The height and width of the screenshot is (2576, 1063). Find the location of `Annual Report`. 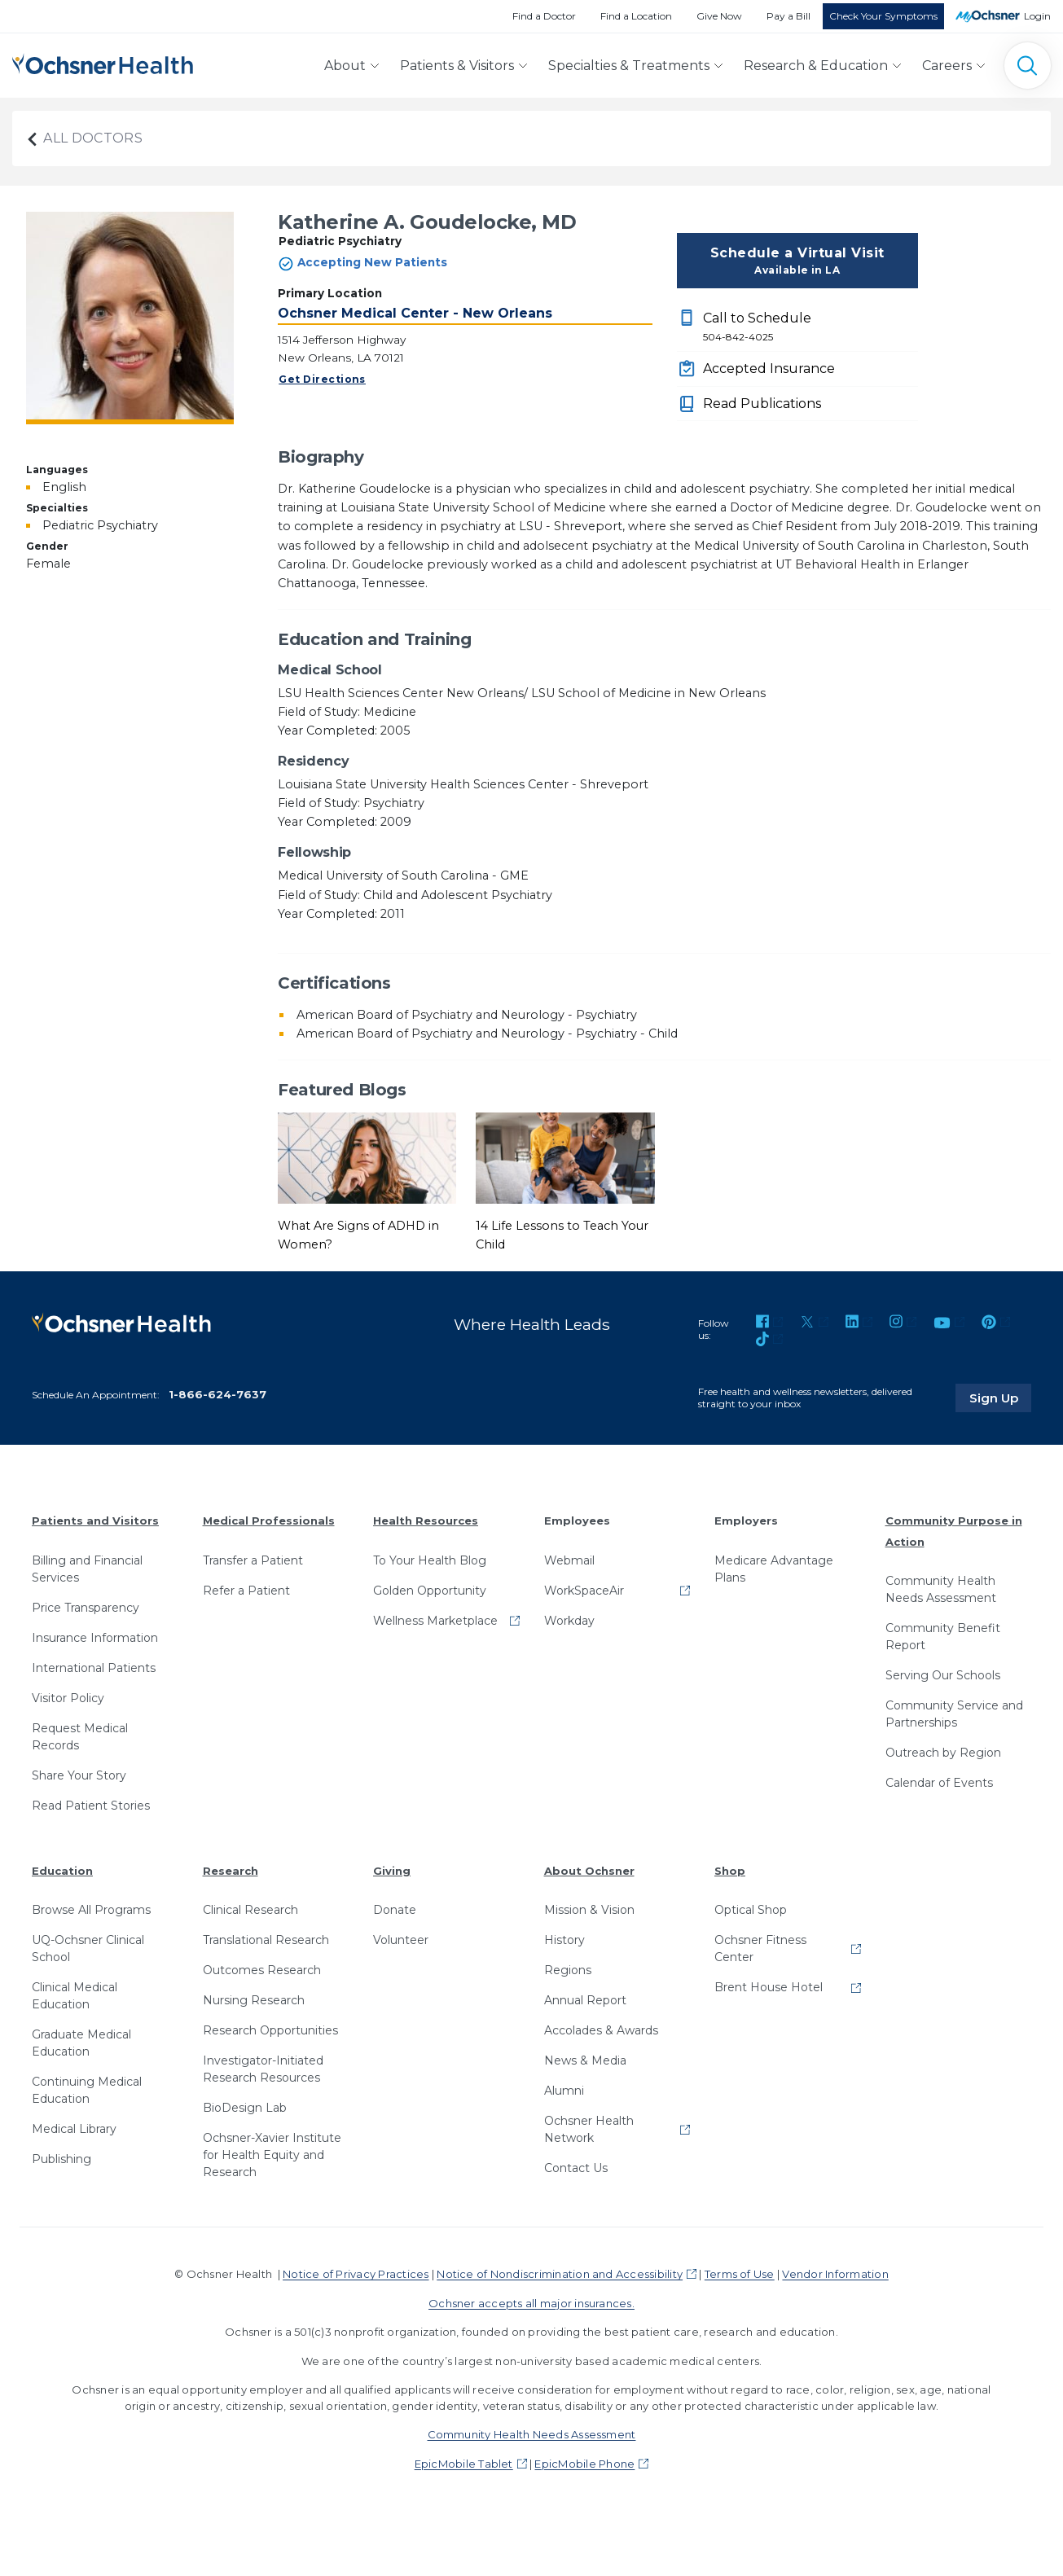

Annual Report is located at coordinates (585, 2000).